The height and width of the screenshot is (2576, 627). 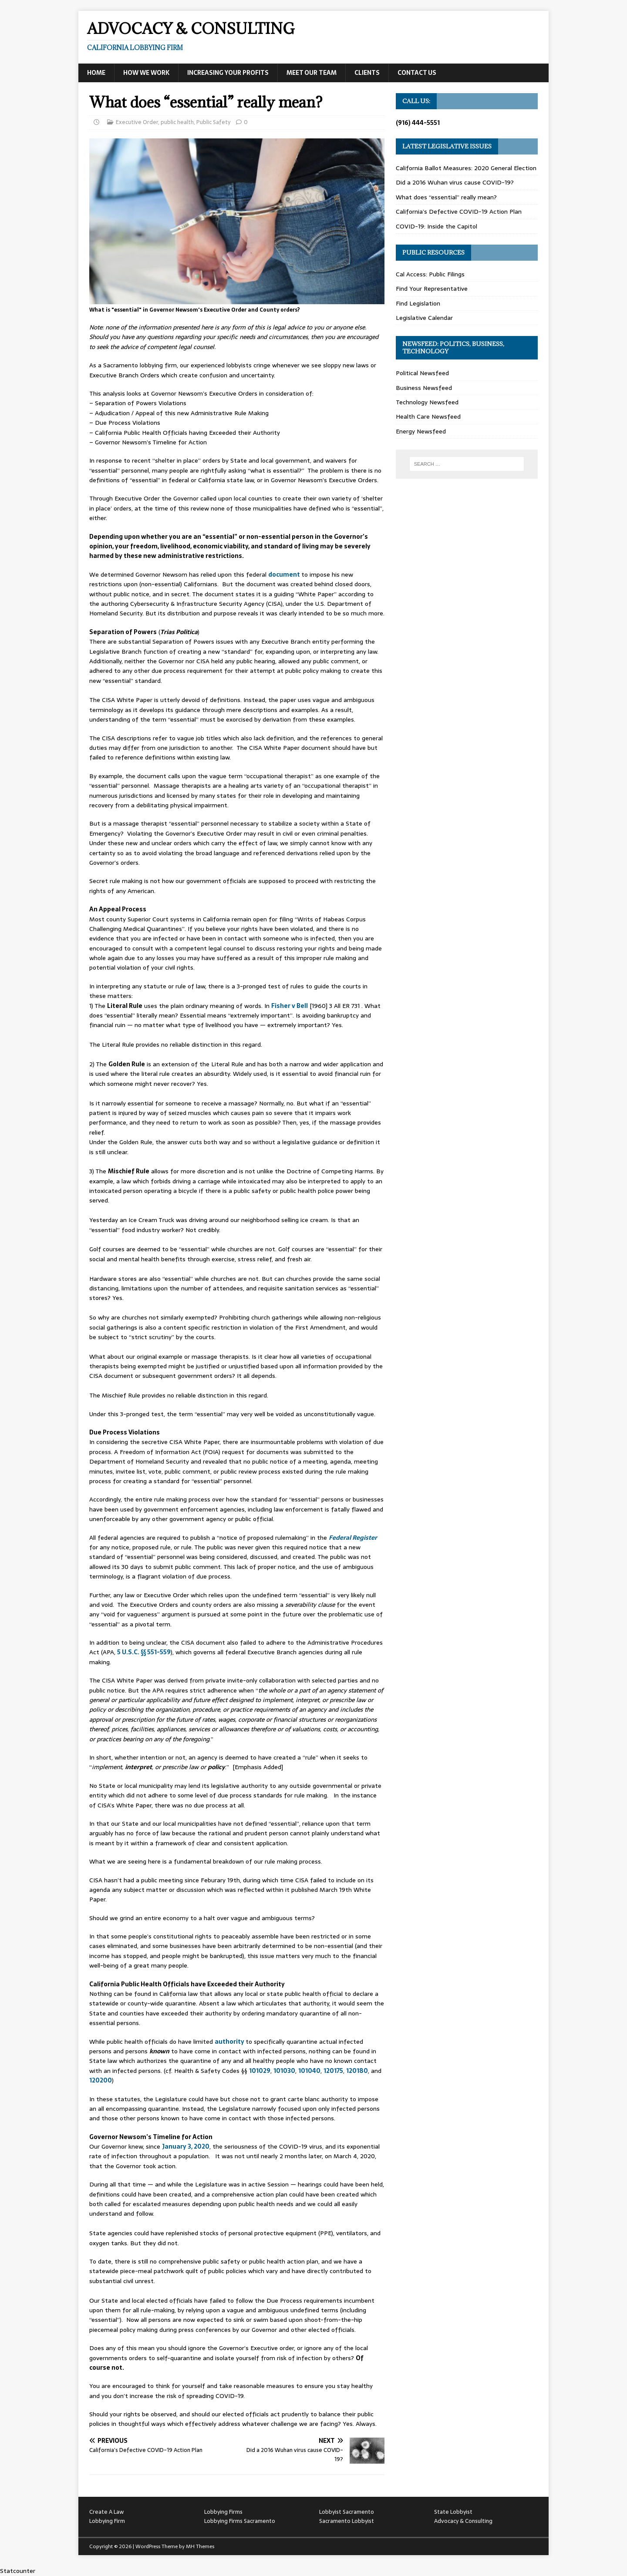 What do you see at coordinates (346, 2511) in the screenshot?
I see `Lobbyist Sacramento` at bounding box center [346, 2511].